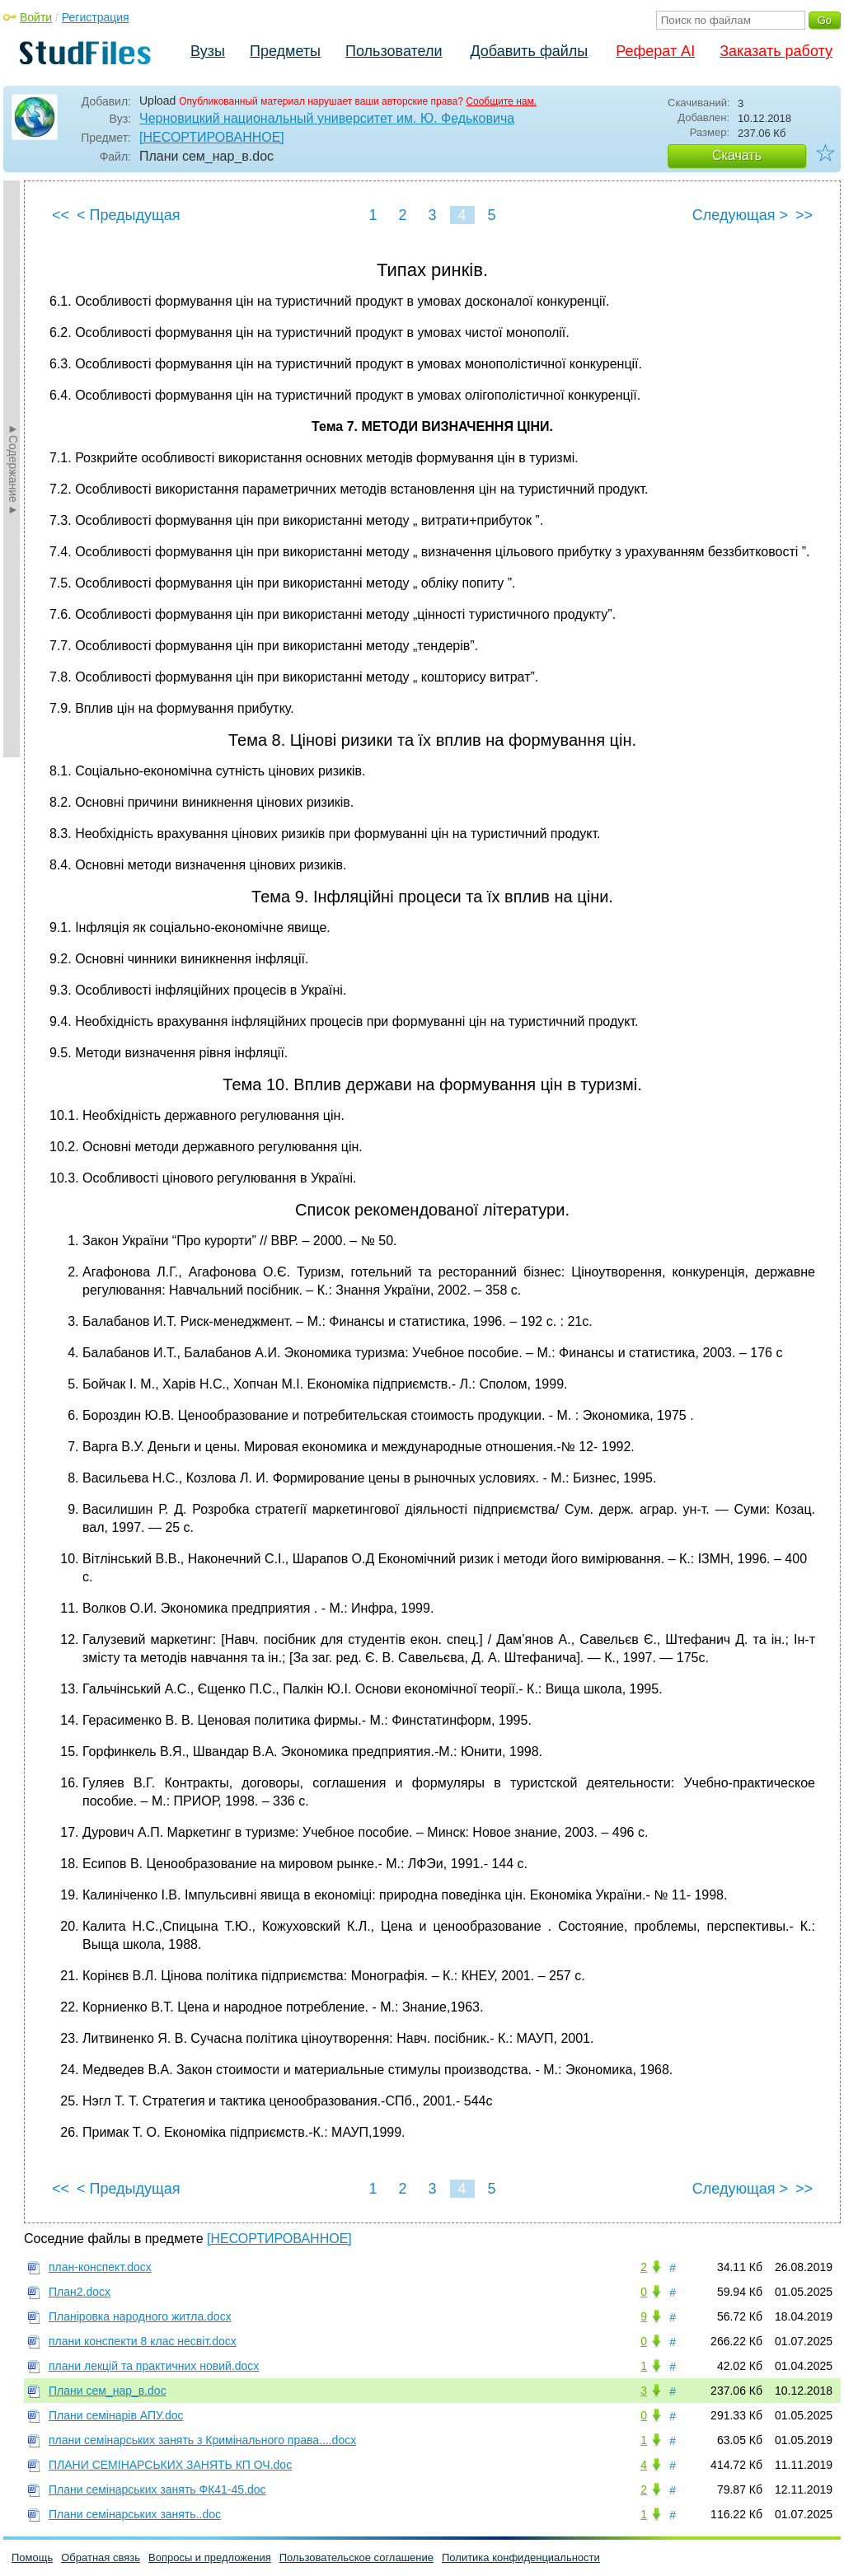 The image size is (844, 2576). Describe the element at coordinates (79, 2291) in the screenshot. I see `План2.docx` at that location.